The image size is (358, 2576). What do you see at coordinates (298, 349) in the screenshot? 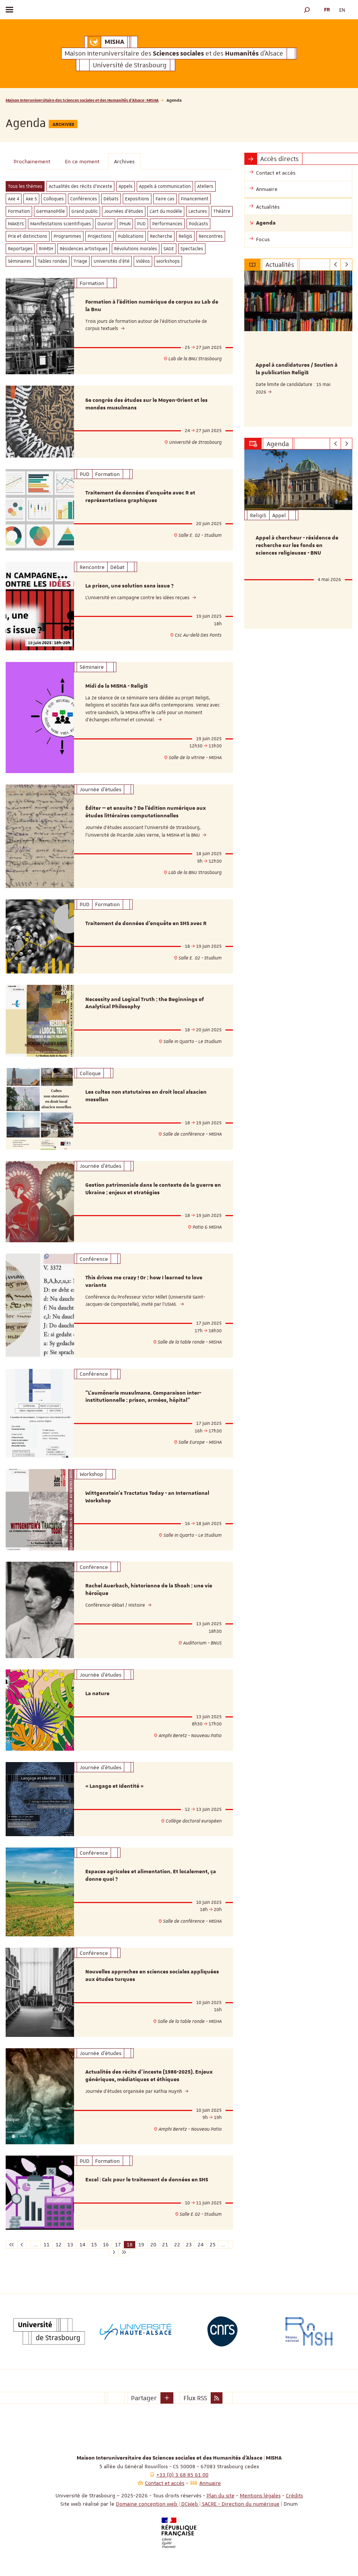
I see `[option]` at bounding box center [298, 349].